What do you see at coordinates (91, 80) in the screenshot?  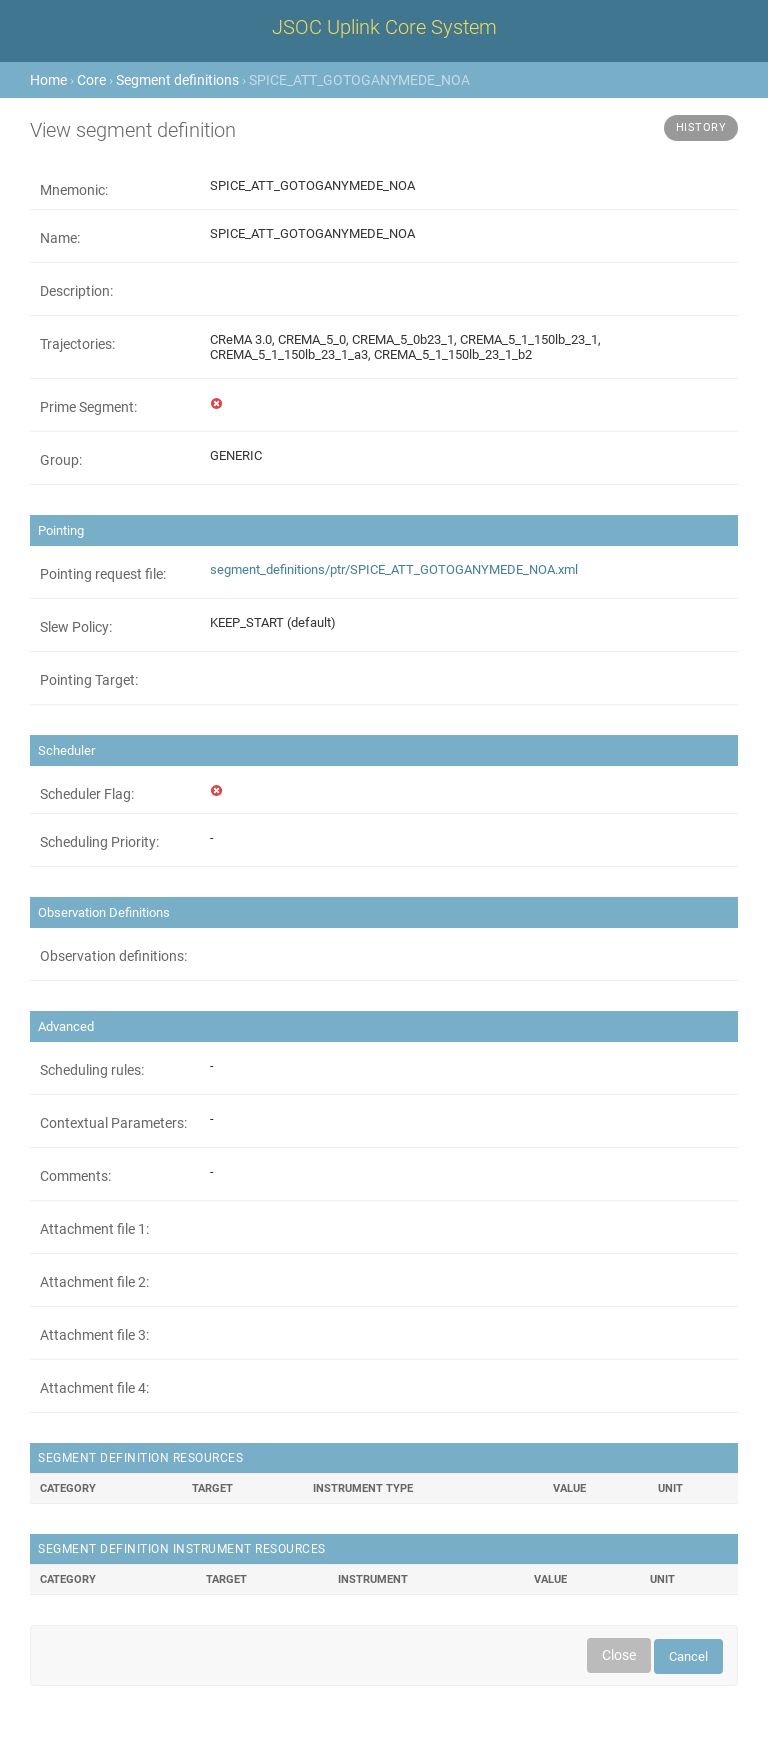 I see `Core` at bounding box center [91, 80].